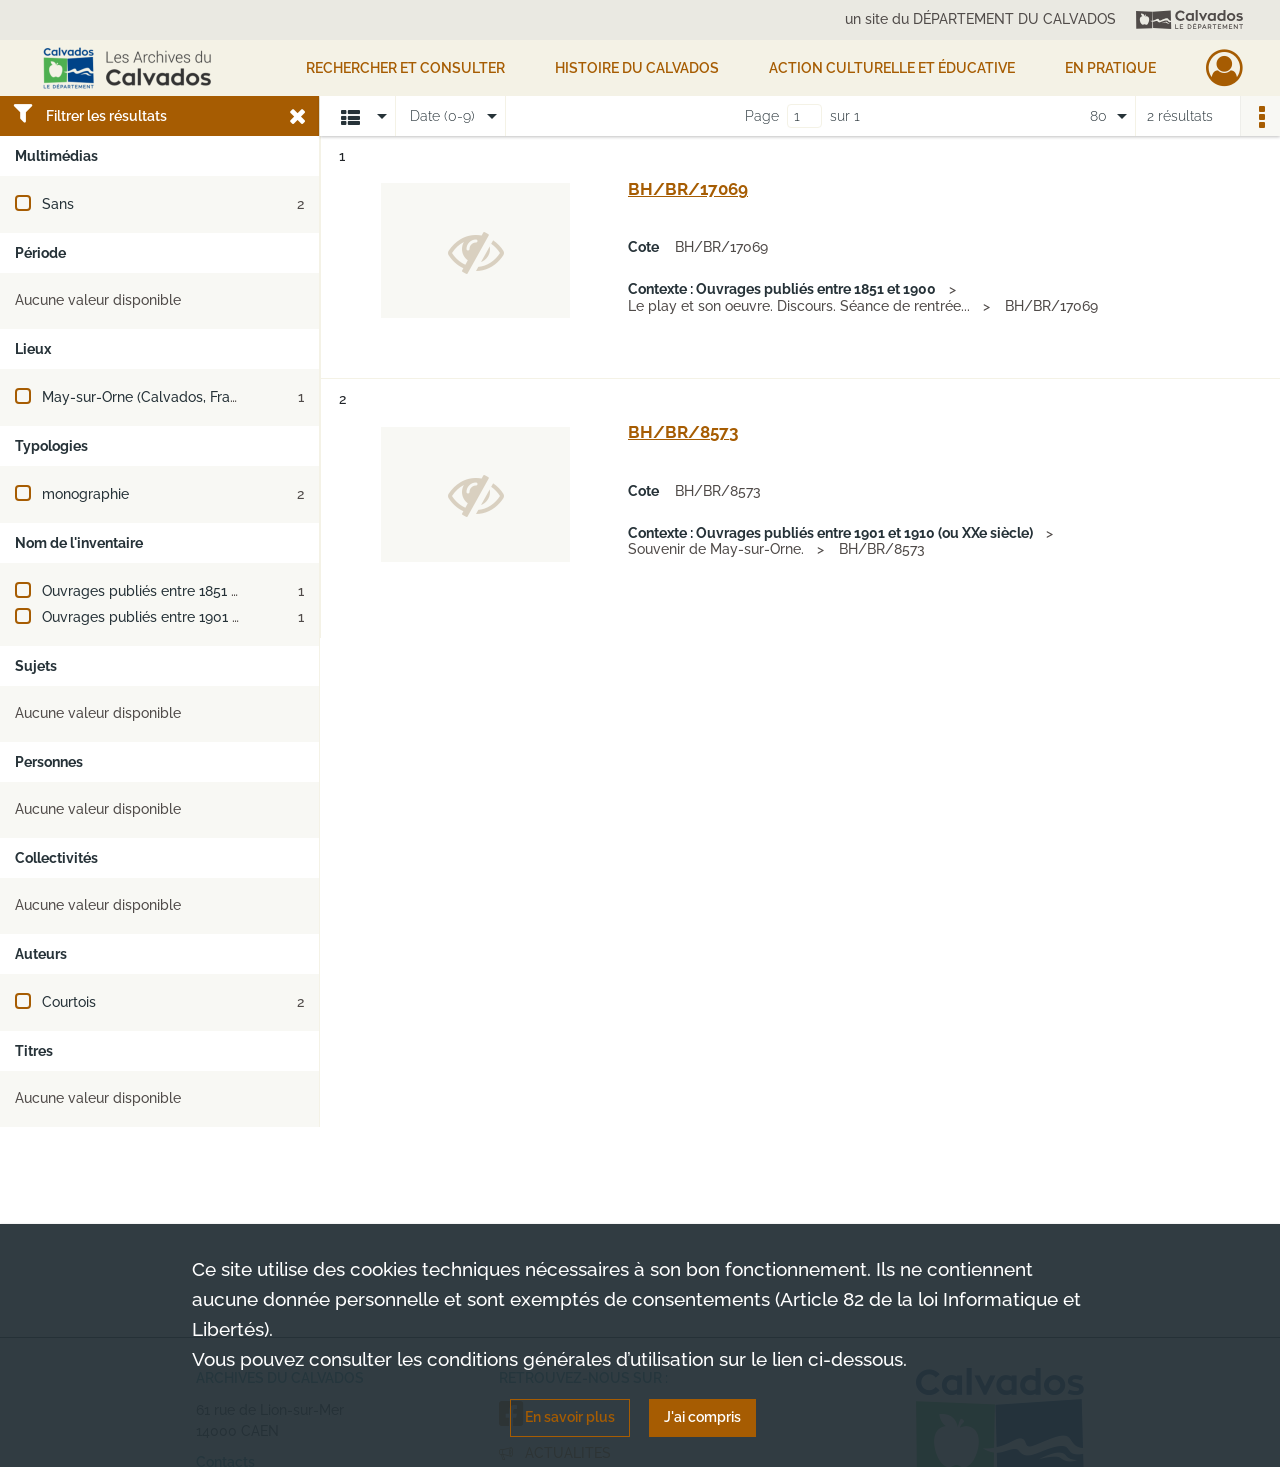 The image size is (1280, 1467). Describe the element at coordinates (702, 1417) in the screenshot. I see `J'ai compris` at that location.